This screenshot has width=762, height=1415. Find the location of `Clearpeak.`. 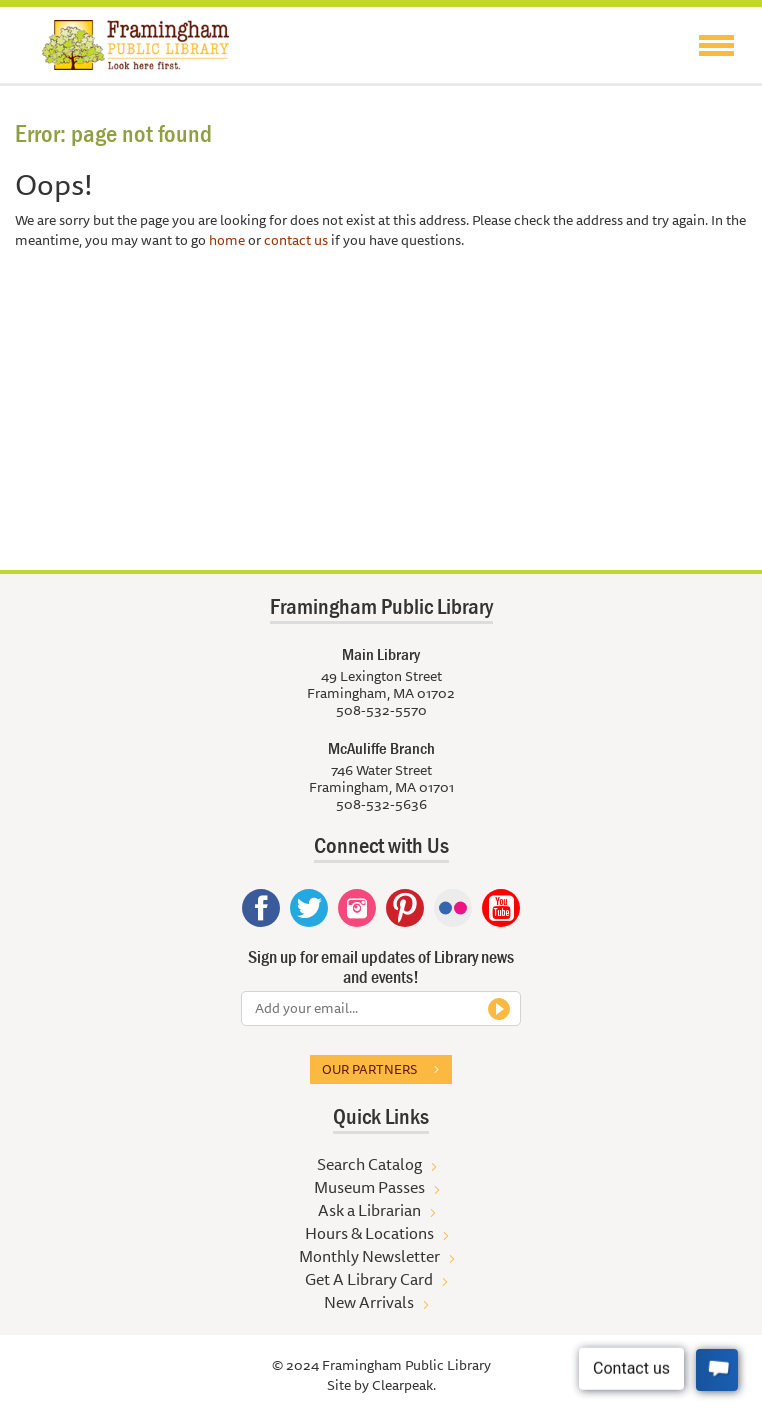

Clearpeak. is located at coordinates (404, 1385).